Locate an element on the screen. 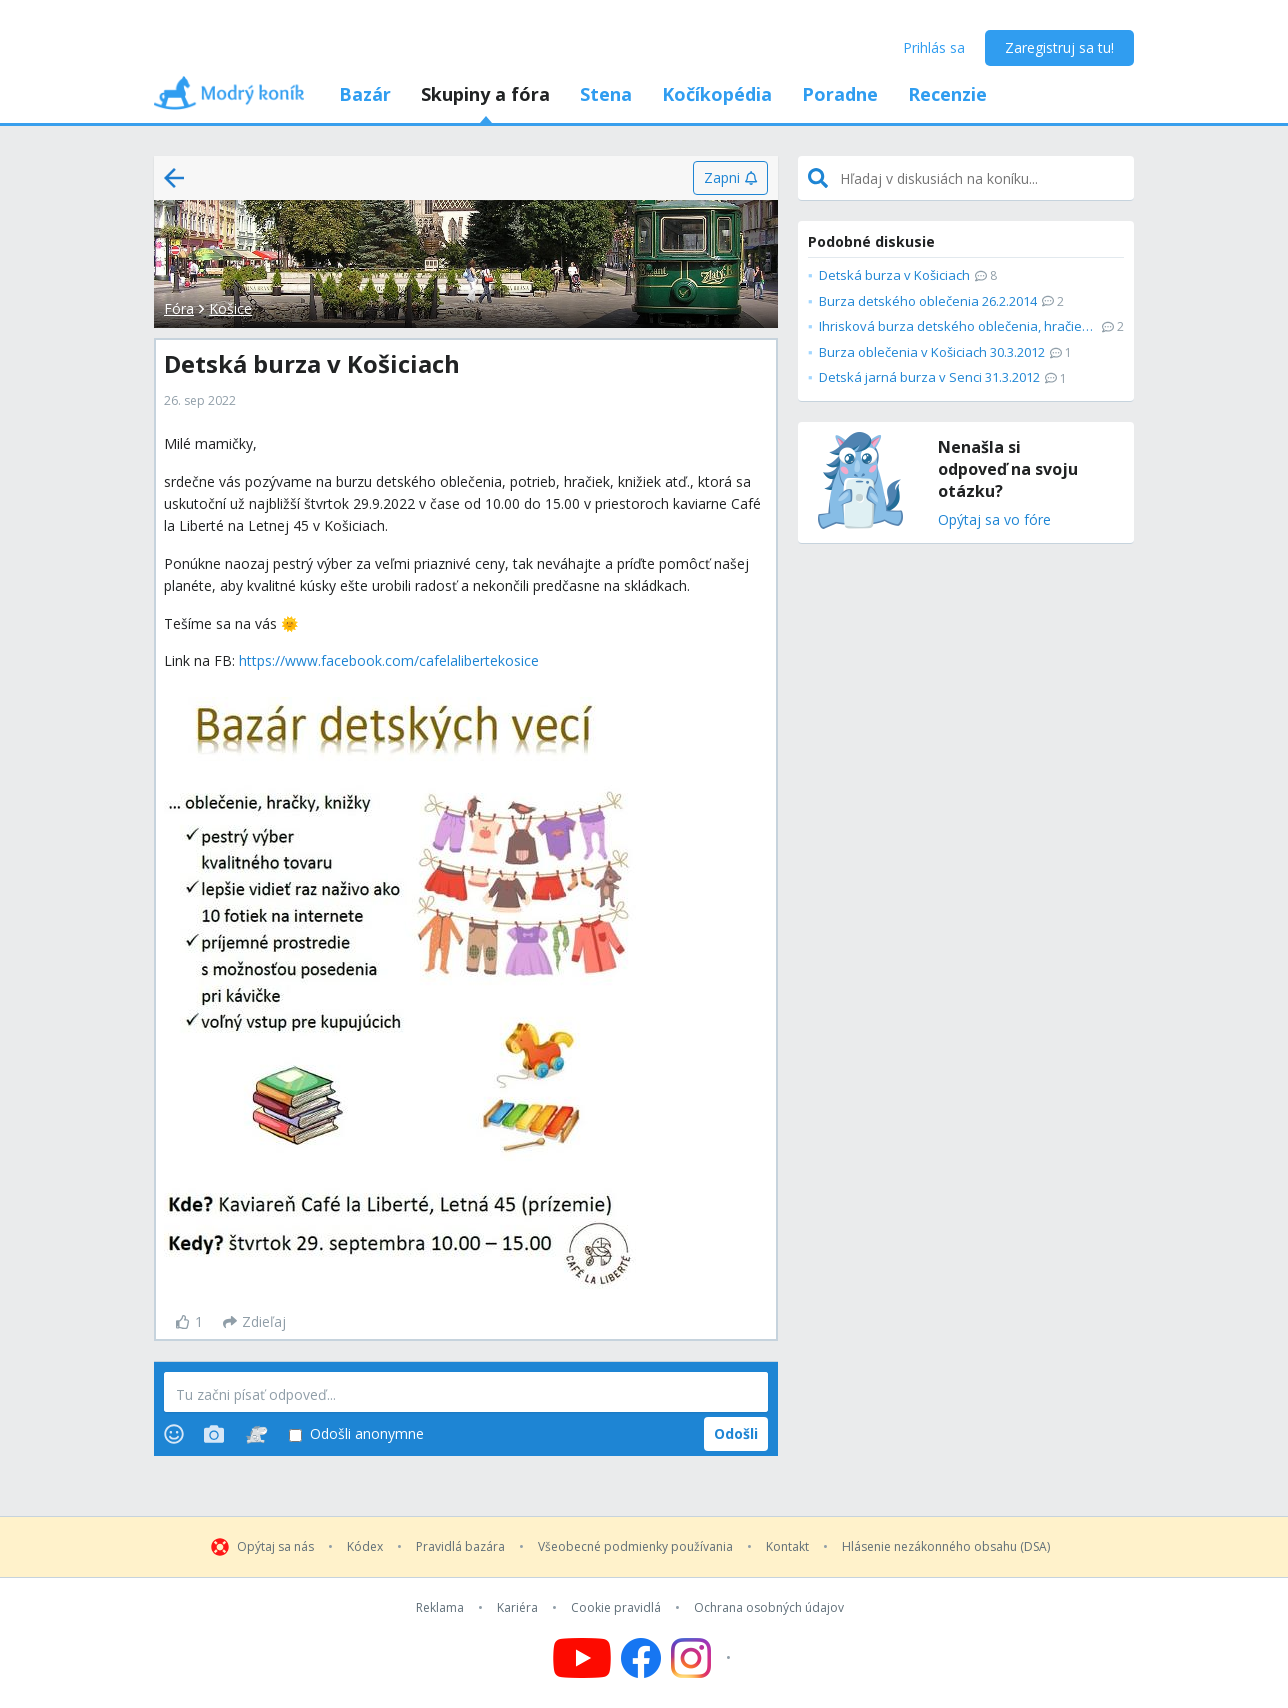 Image resolution: width=1288 pixels, height=1708 pixels. Všeobecné podmienky používania is located at coordinates (635, 1547).